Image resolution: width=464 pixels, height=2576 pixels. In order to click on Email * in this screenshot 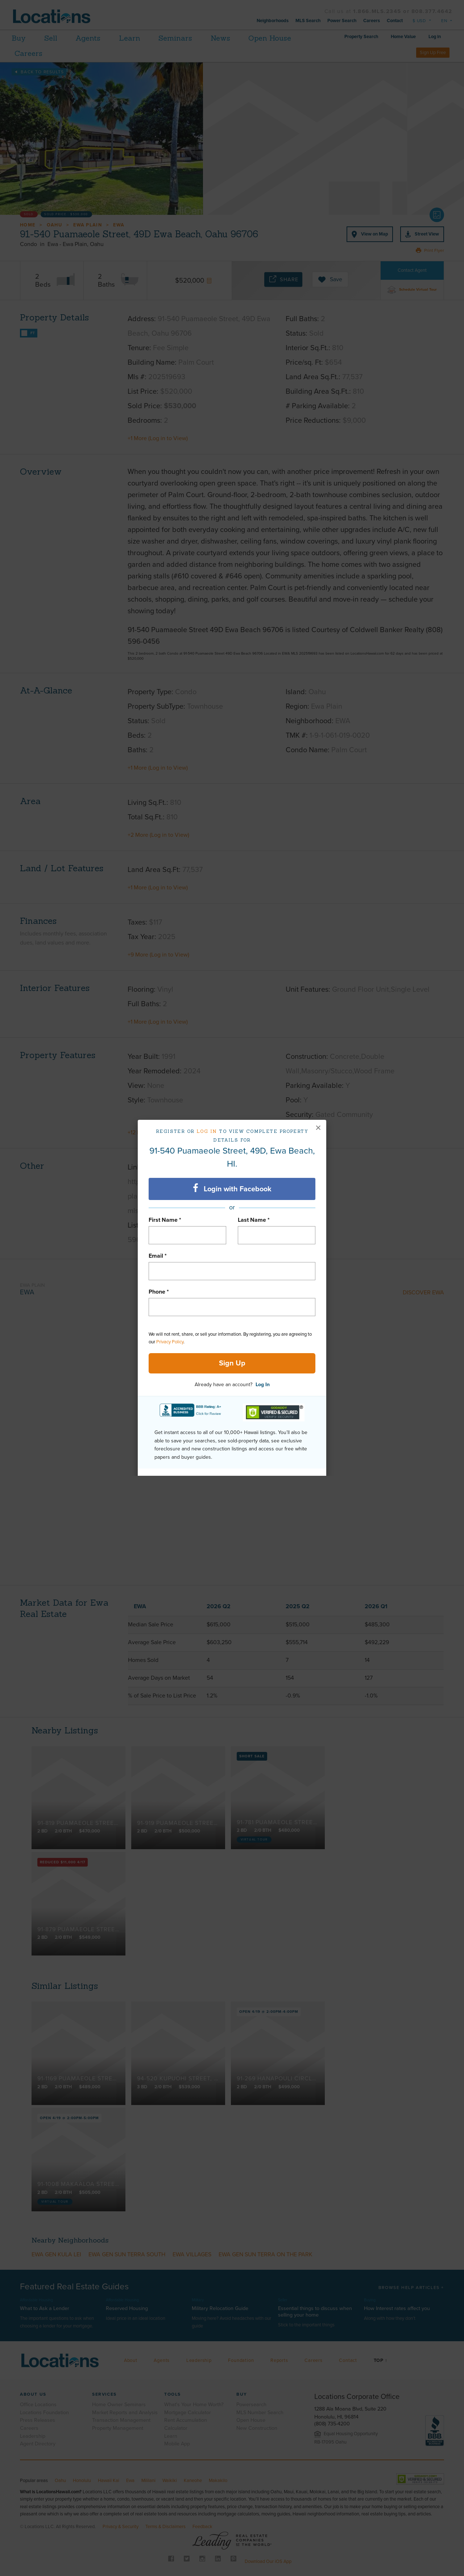, I will do `click(158, 1256)`.